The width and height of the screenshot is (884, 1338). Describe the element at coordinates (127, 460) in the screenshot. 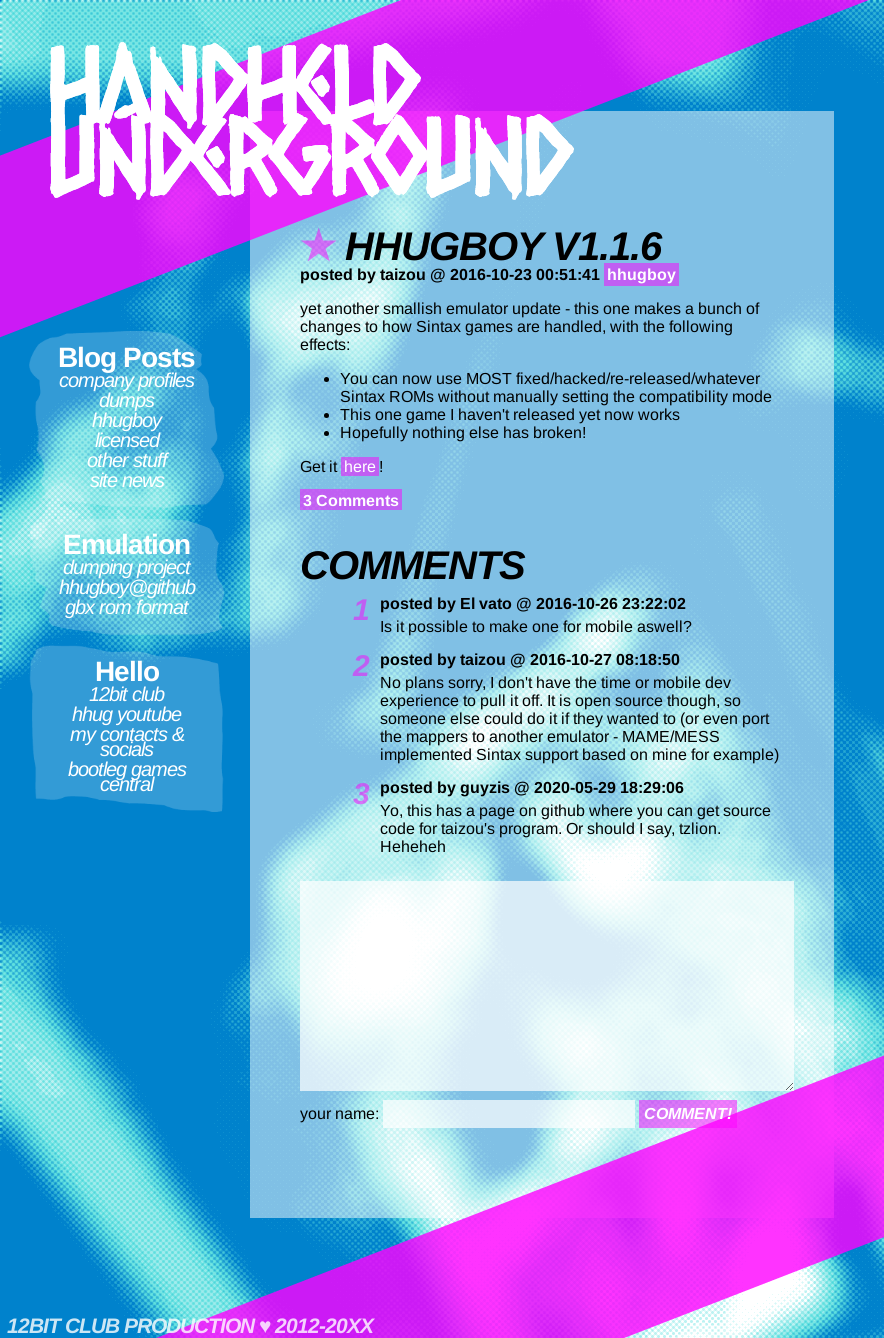

I see `Other Stuff` at that location.